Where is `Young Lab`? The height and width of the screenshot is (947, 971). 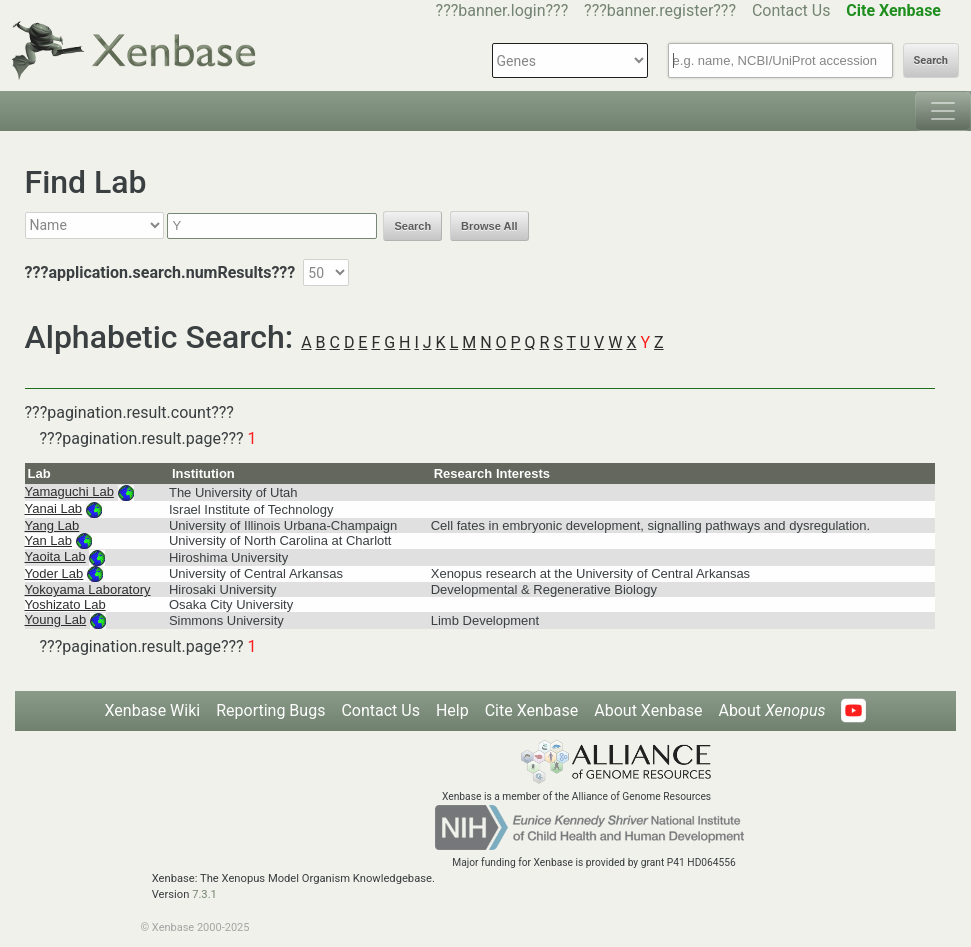
Young Lab is located at coordinates (56, 619).